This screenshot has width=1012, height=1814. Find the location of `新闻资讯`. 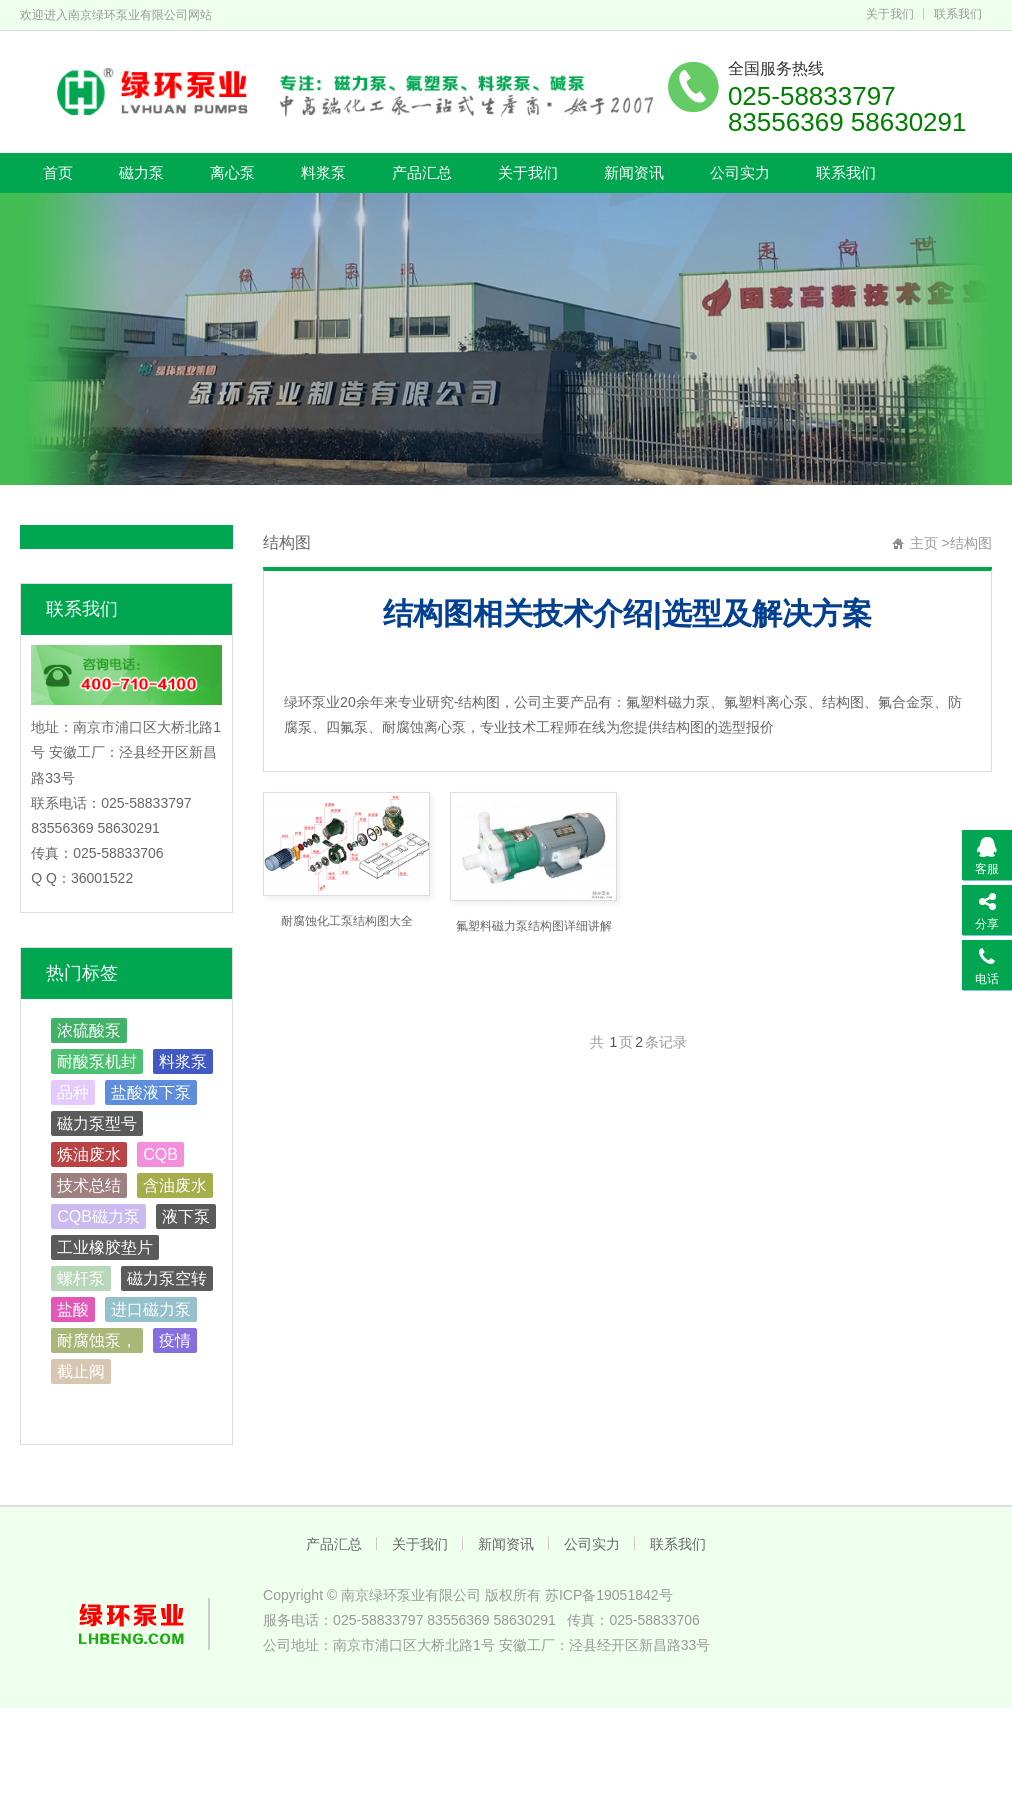

新闻资讯 is located at coordinates (634, 172).